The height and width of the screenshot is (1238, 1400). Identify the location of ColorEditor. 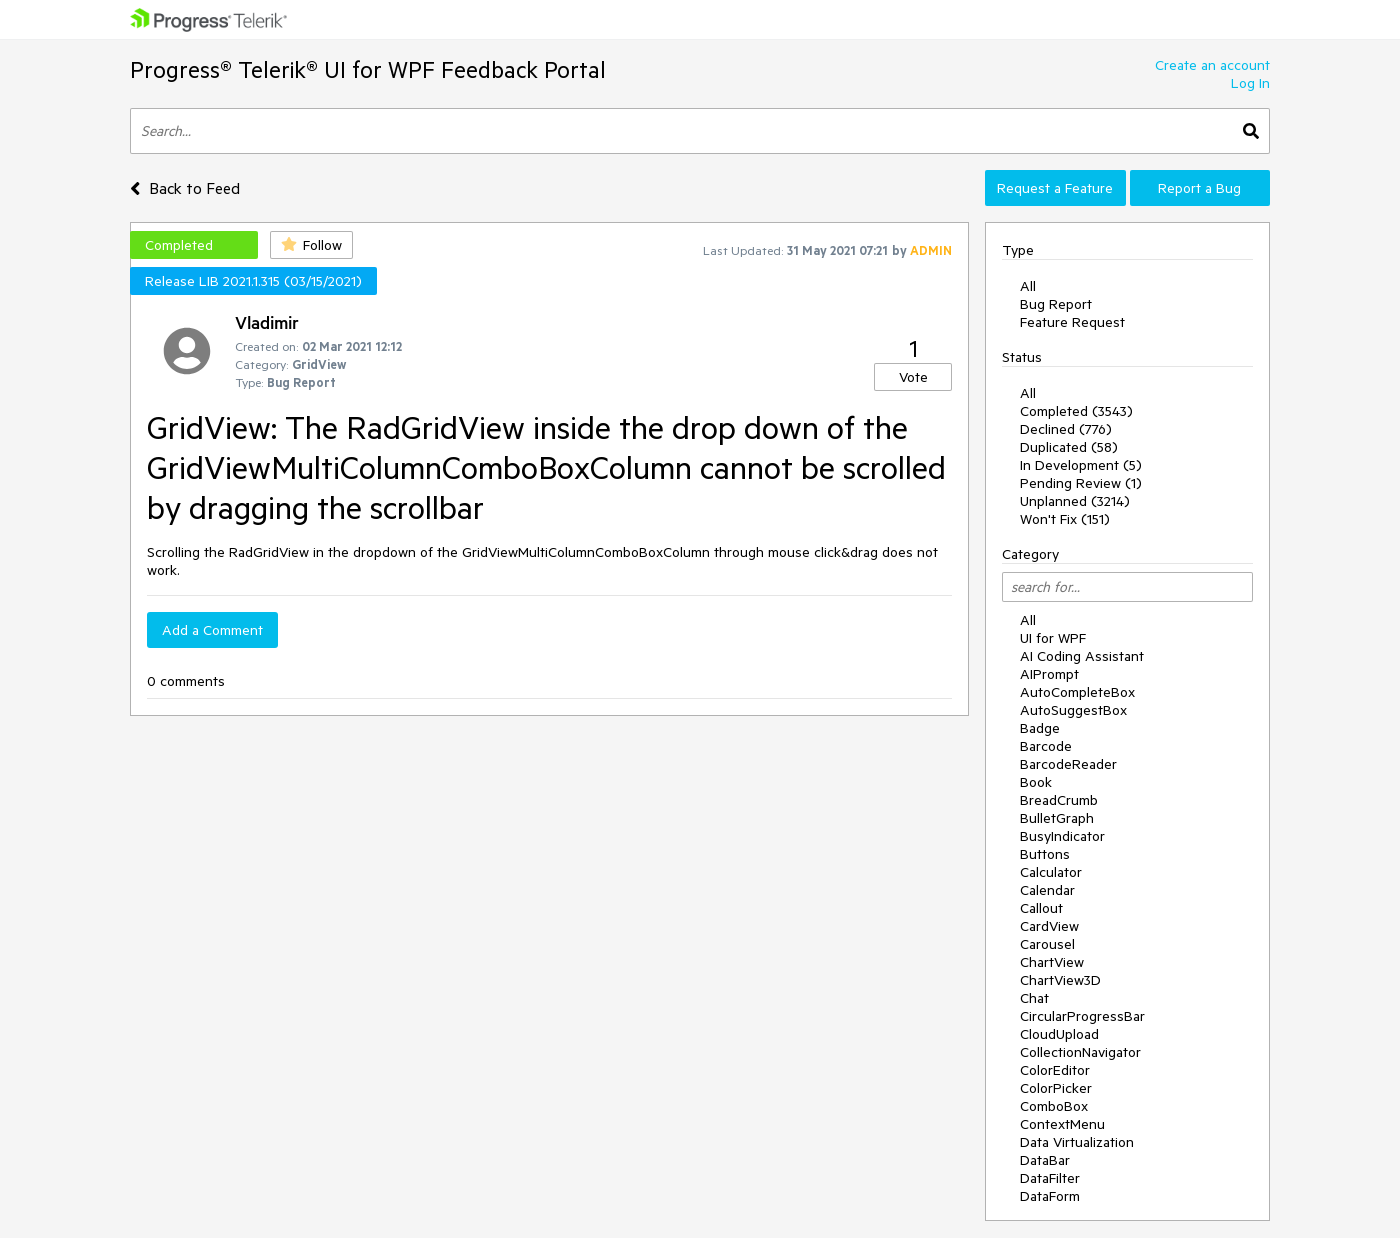
(1055, 1070).